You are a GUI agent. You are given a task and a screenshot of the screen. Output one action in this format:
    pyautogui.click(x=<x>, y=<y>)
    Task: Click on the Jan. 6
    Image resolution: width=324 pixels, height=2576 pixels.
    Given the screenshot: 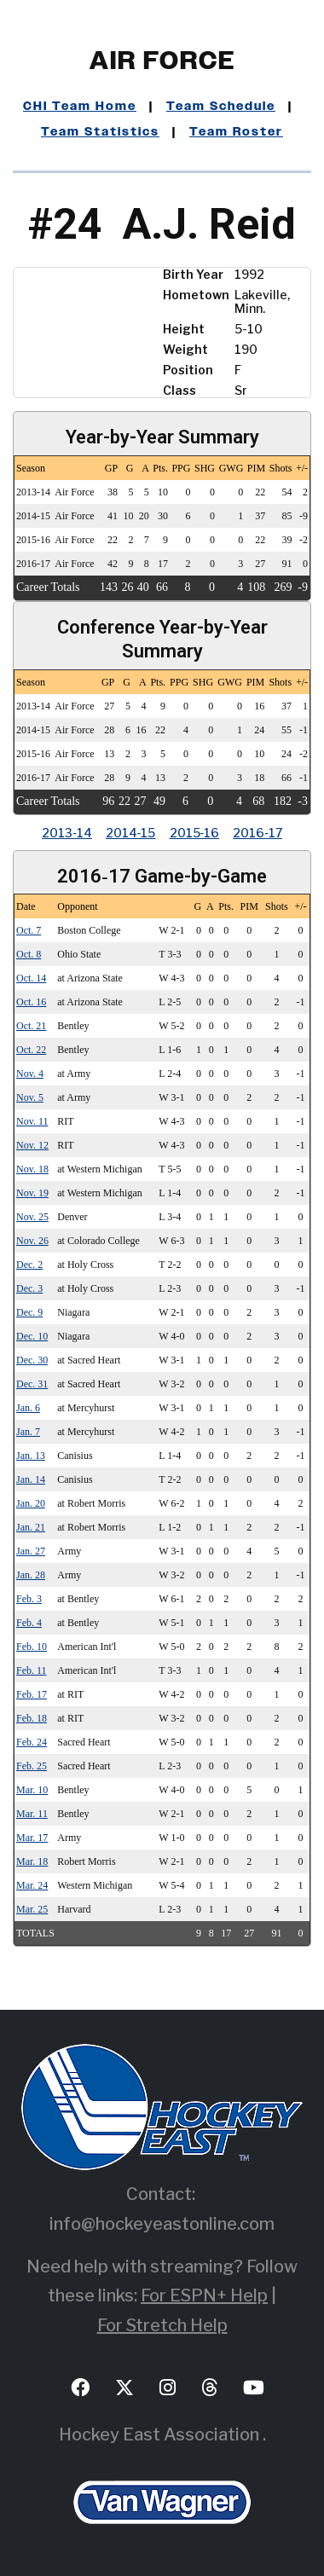 What is the action you would take?
    pyautogui.click(x=28, y=1408)
    